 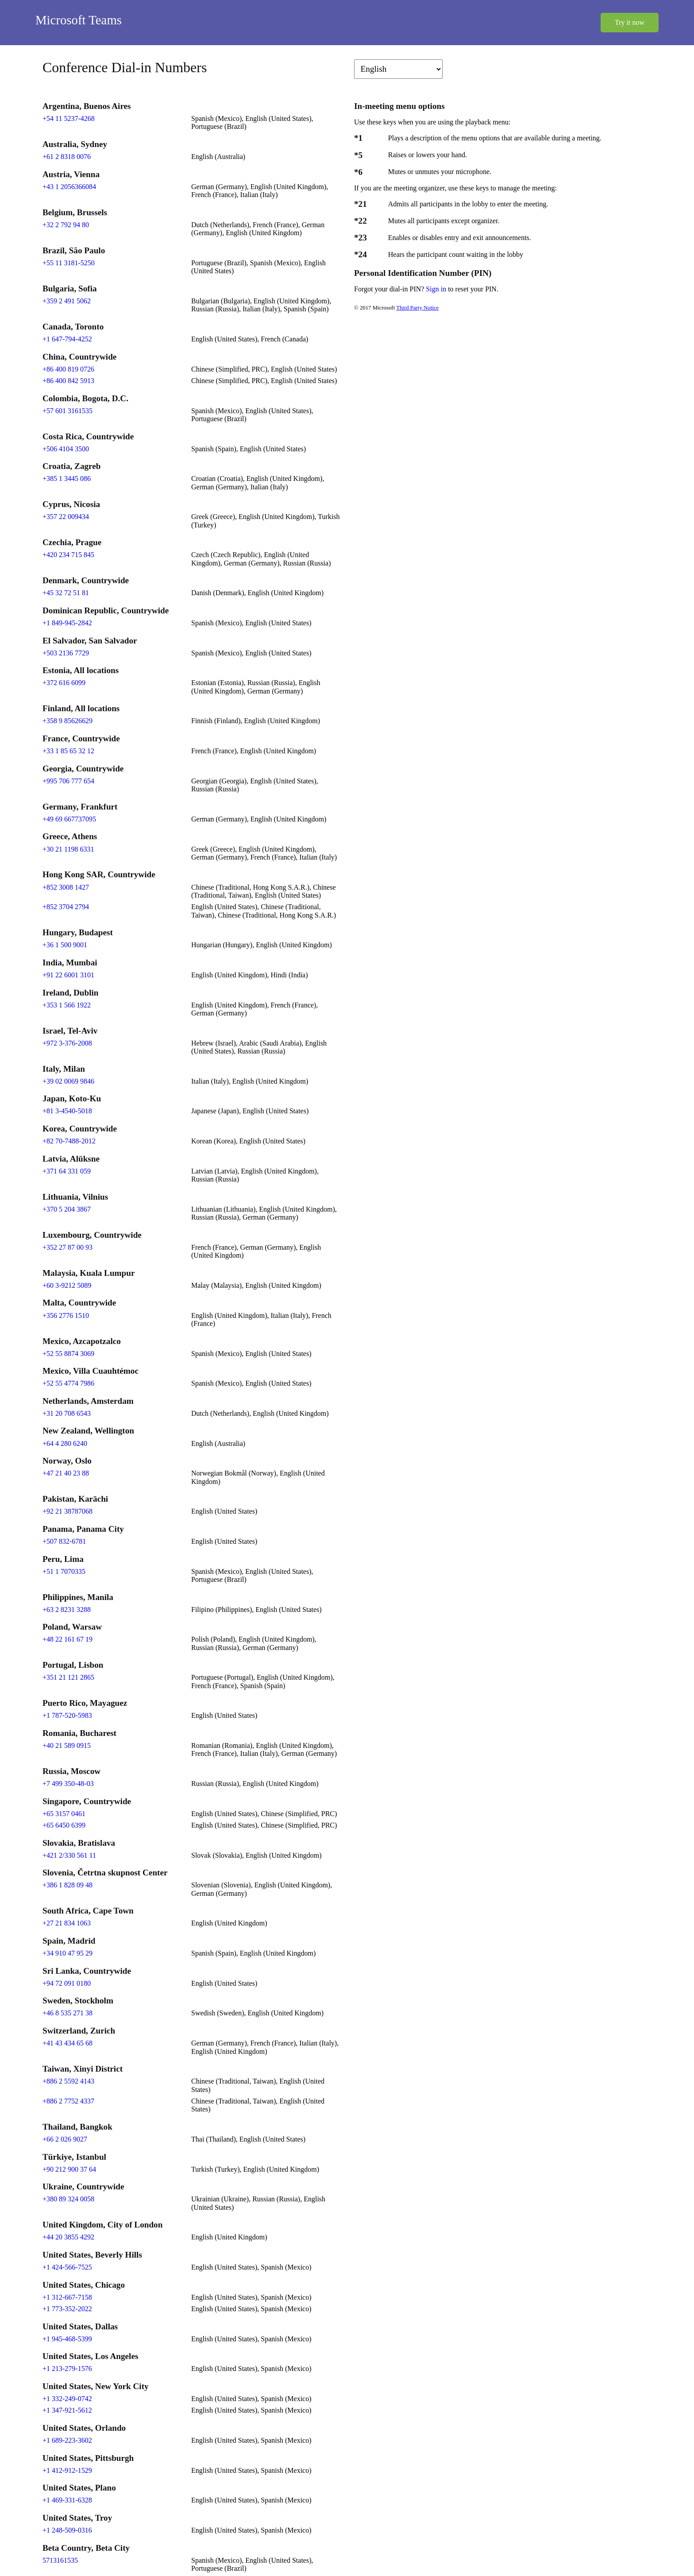 I want to click on +51 1 7070335 [Click to call +51 1 7070335], so click(x=63, y=1571).